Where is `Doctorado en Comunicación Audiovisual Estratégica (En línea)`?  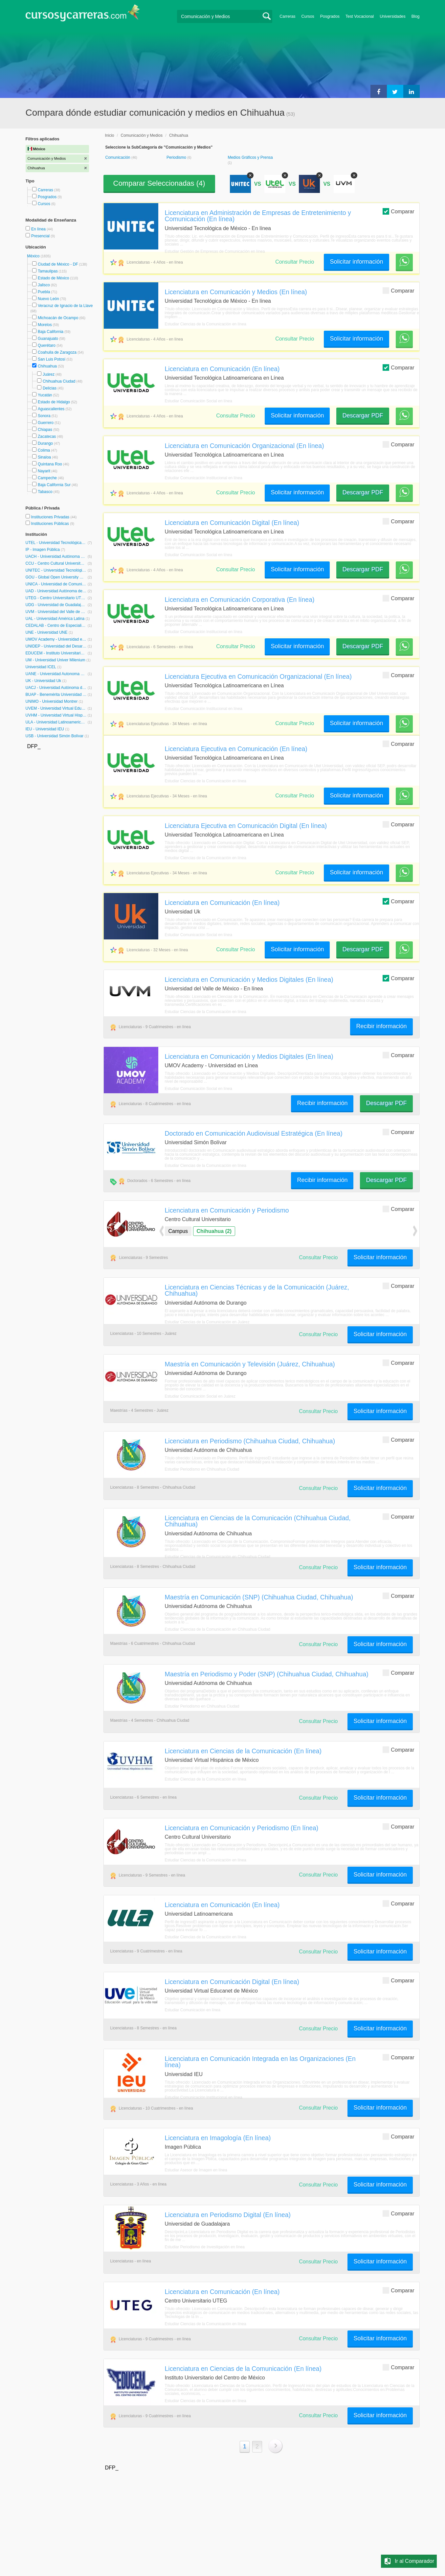 Doctorado en Comunicación Audiovisual Estratégica (En línea) is located at coordinates (254, 1133).